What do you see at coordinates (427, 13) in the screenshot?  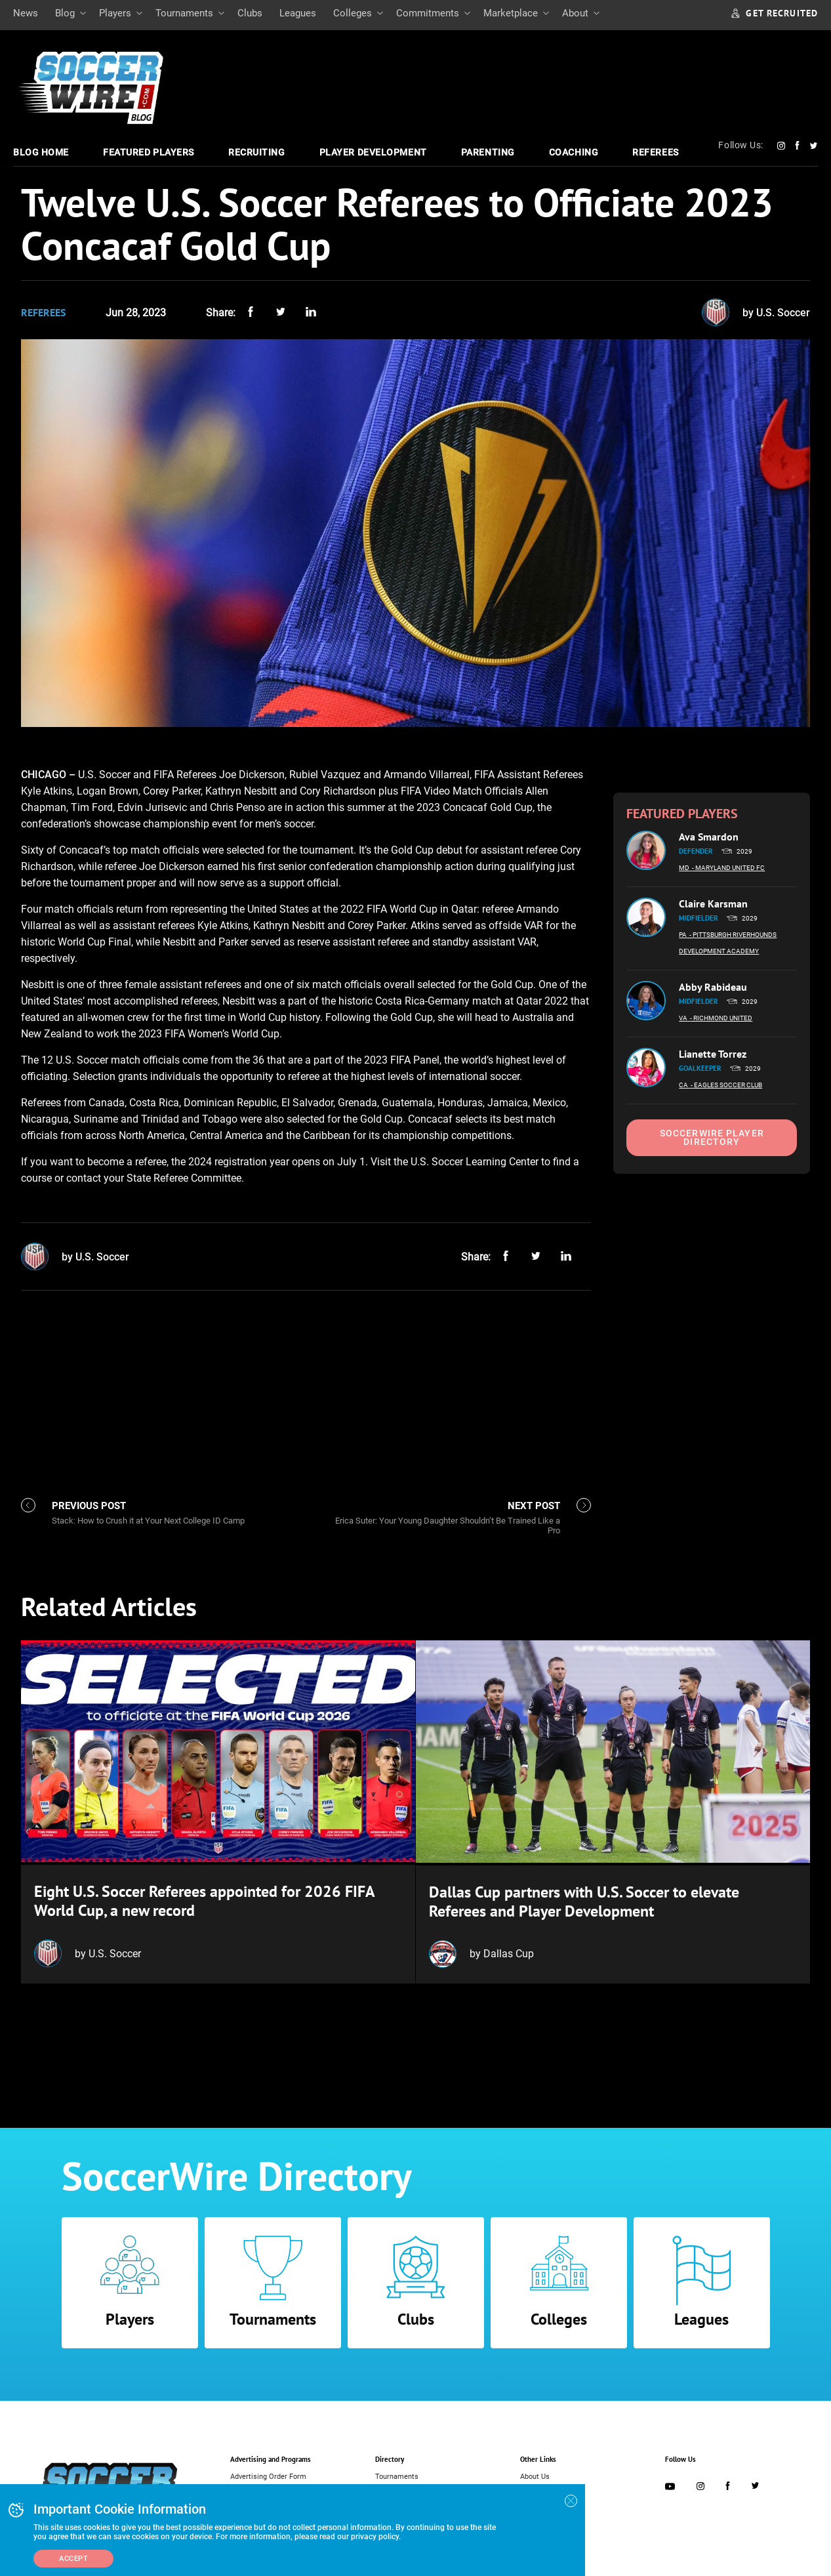 I see `Commitments` at bounding box center [427, 13].